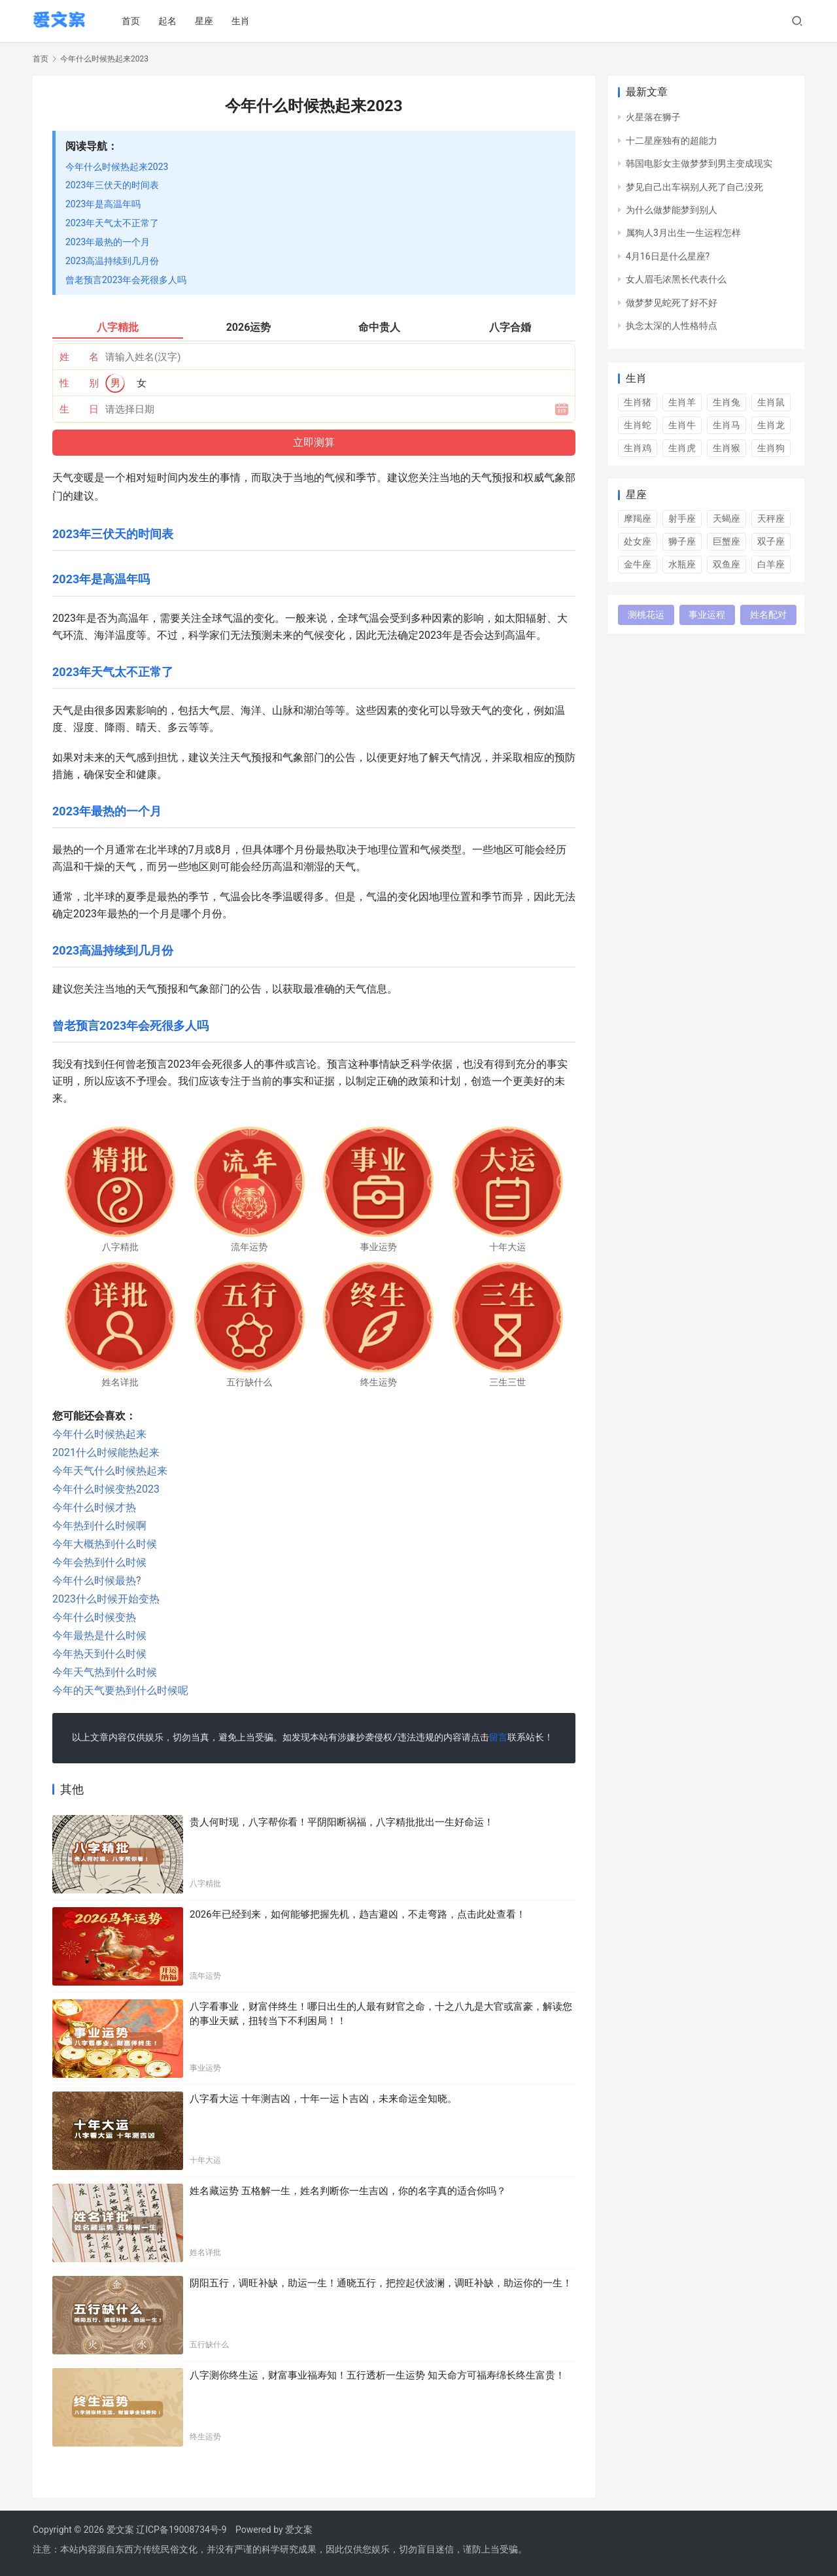  I want to click on 起名, so click(170, 21).